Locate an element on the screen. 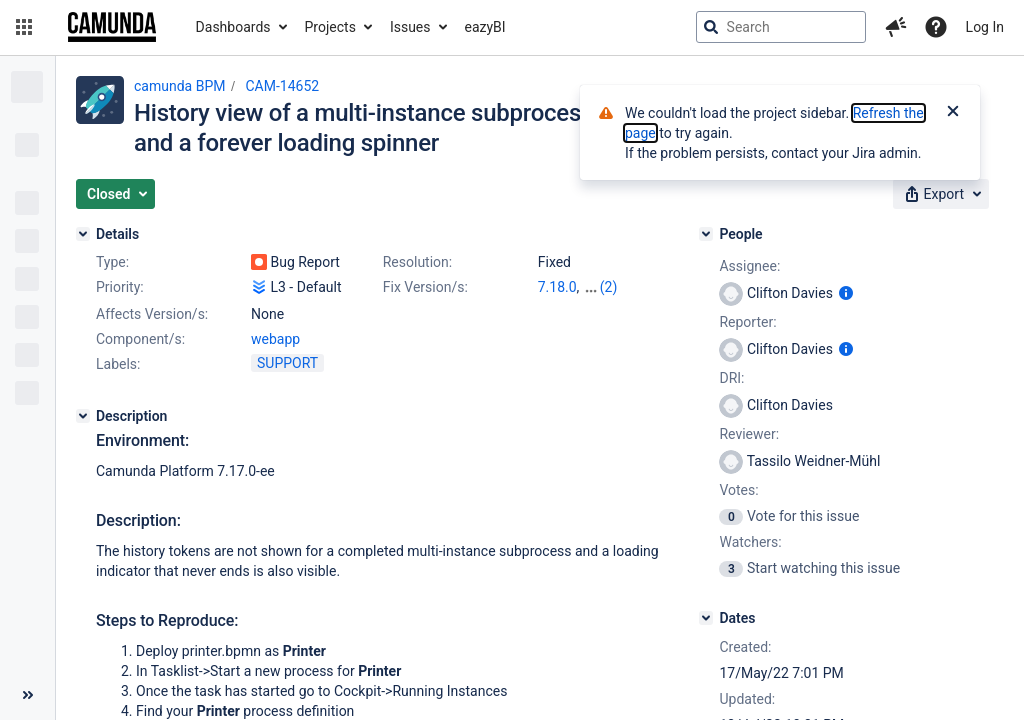 The image size is (1024, 720). camunda BPM is located at coordinates (179, 86).